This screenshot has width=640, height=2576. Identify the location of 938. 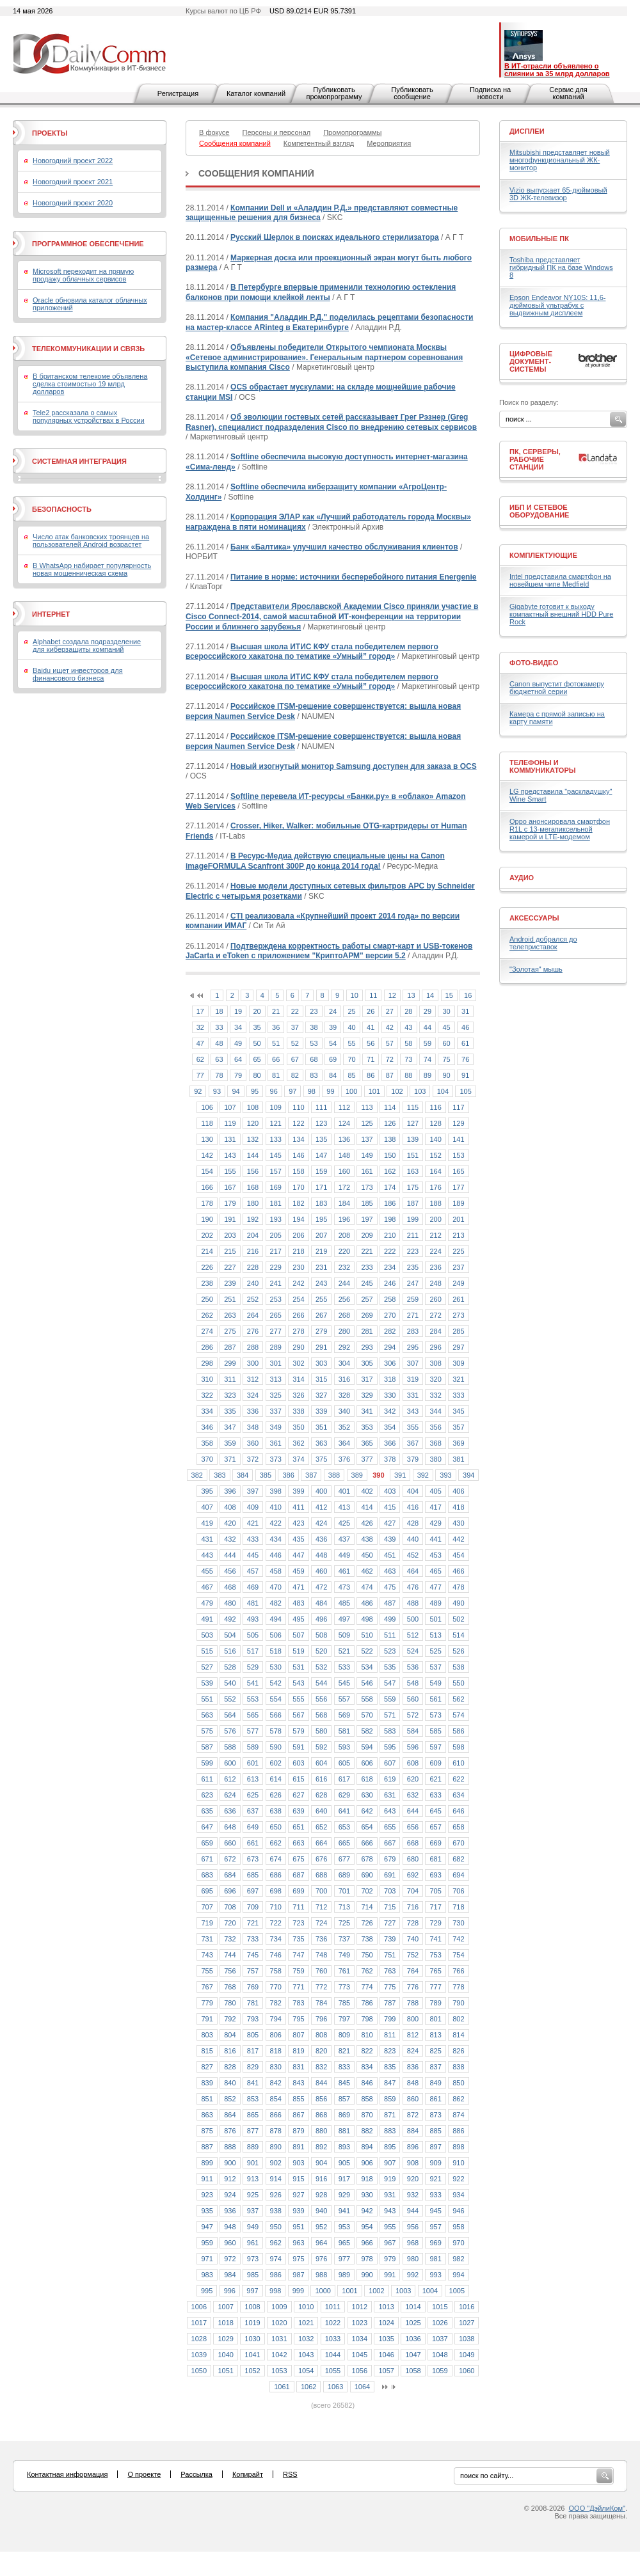
(276, 2211).